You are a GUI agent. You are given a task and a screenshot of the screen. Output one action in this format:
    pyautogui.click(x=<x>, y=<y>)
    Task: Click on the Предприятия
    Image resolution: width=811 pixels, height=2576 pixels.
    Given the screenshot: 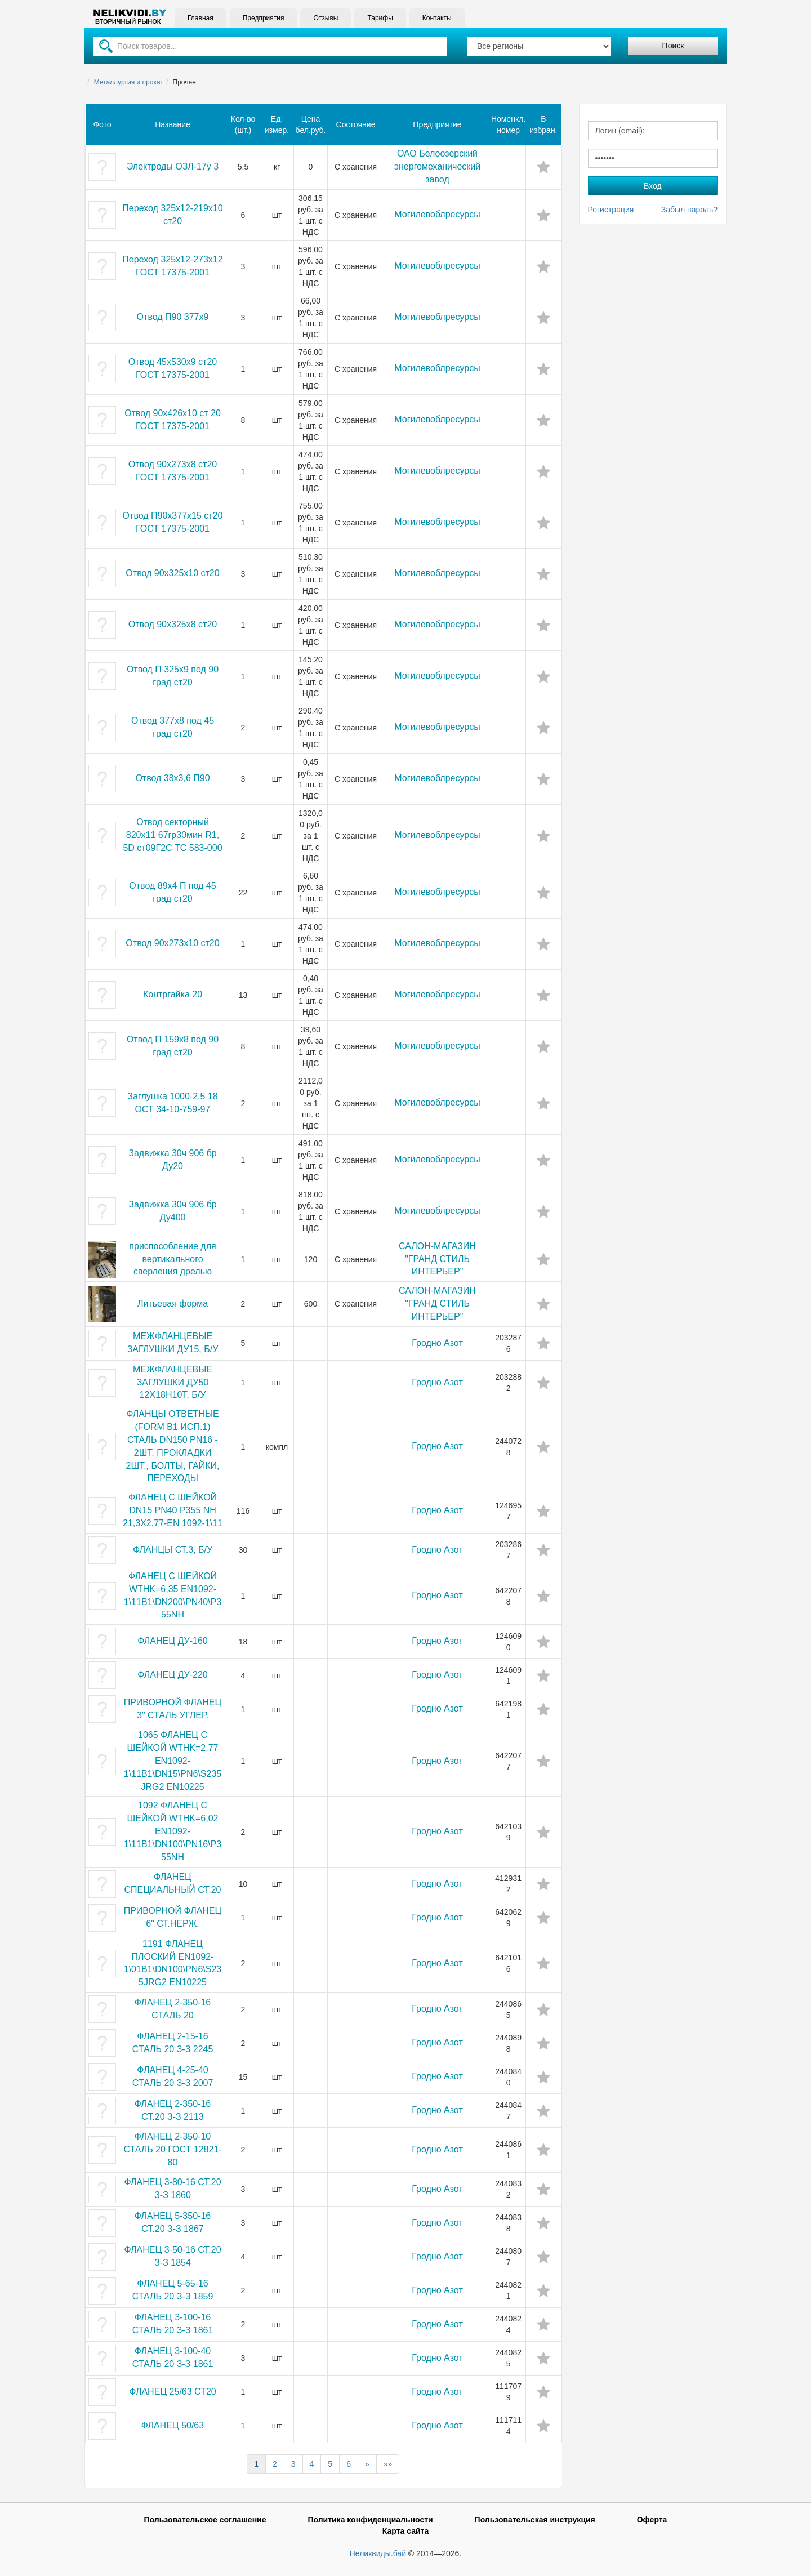 What is the action you would take?
    pyautogui.click(x=263, y=18)
    